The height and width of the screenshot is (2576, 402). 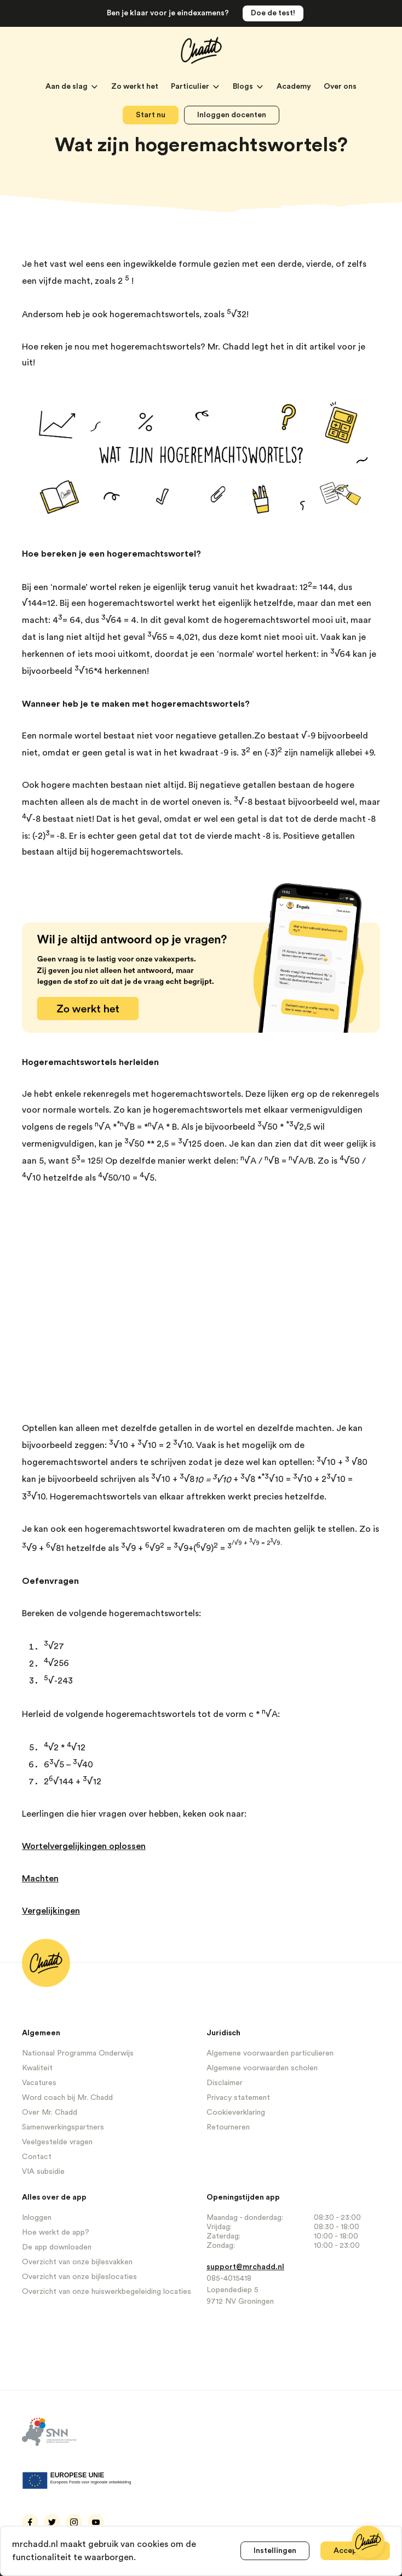 I want to click on Doe de test!, so click(x=273, y=13).